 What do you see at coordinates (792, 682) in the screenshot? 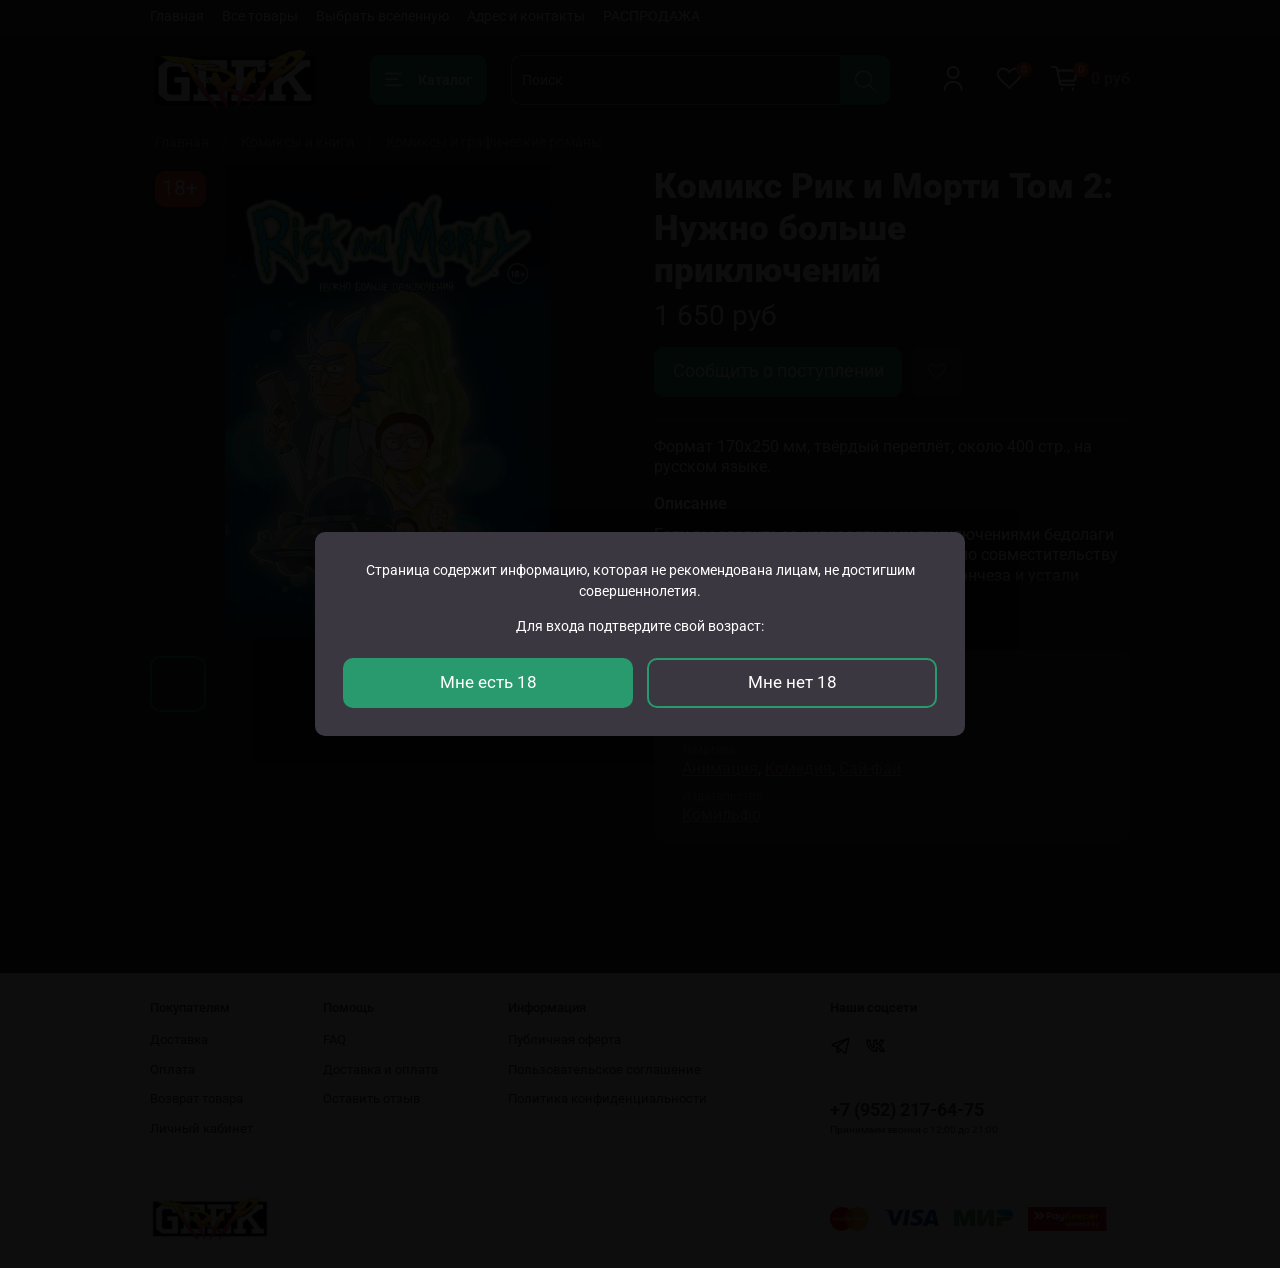
I see `Мне нет 18` at bounding box center [792, 682].